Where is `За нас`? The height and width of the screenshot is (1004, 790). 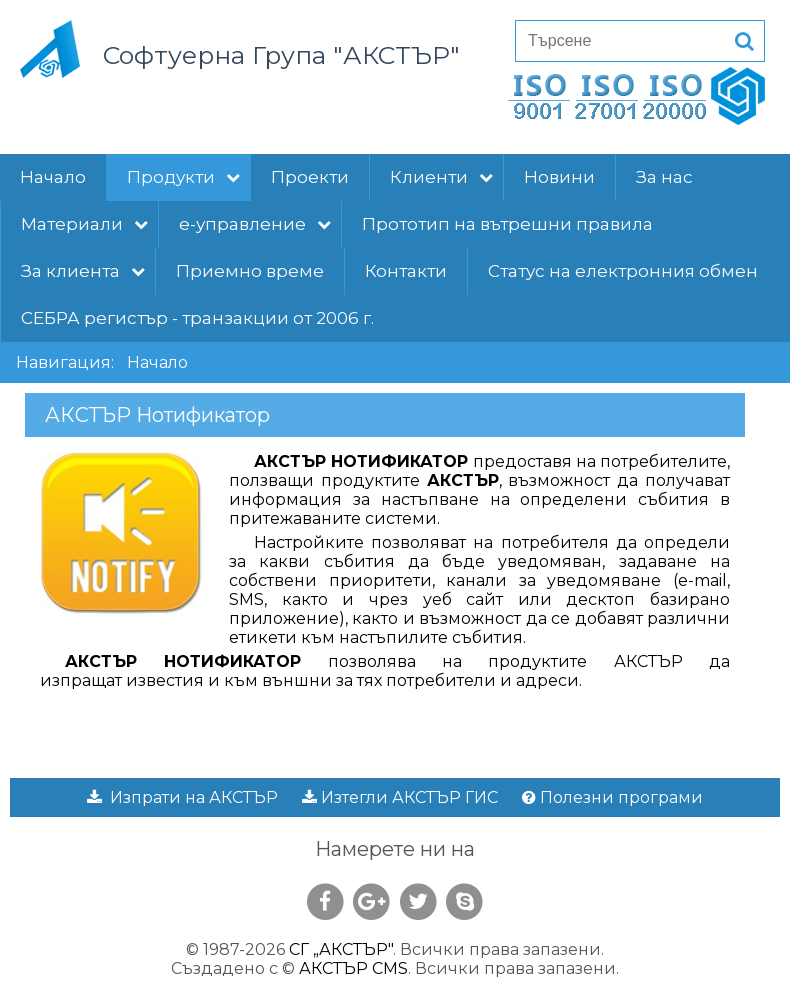 За нас is located at coordinates (664, 177).